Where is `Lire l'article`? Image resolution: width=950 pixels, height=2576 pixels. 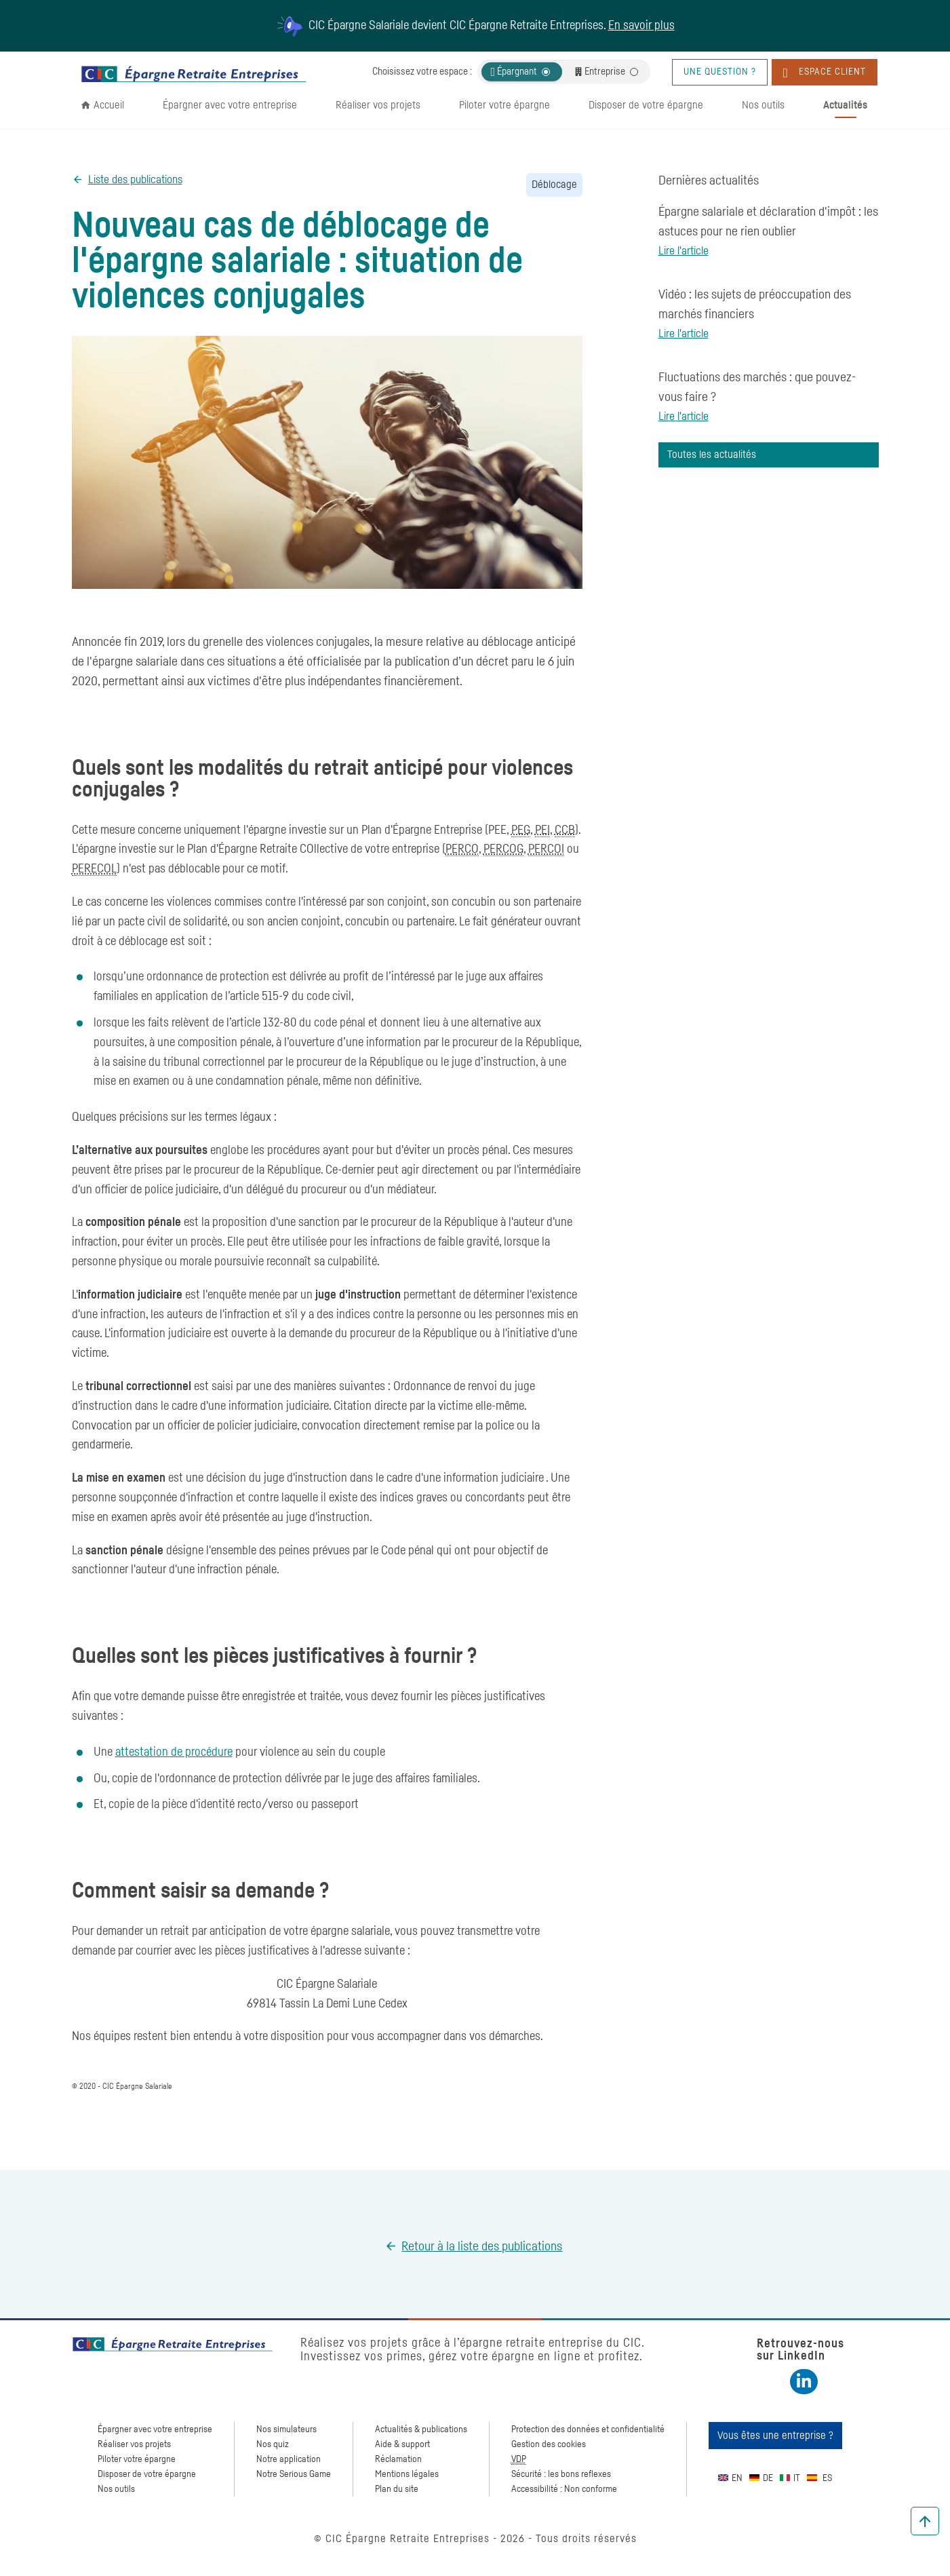 Lire l'article is located at coordinates (683, 251).